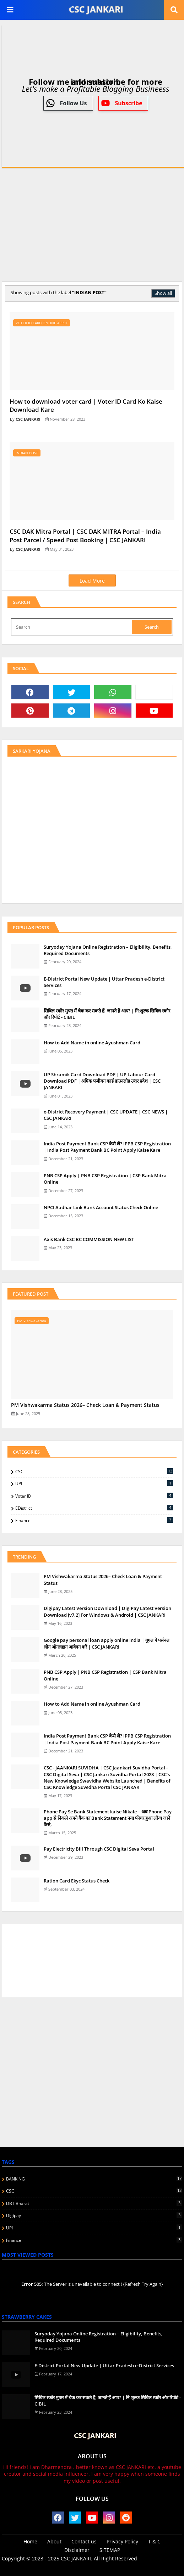 The width and height of the screenshot is (184, 2576). Describe the element at coordinates (108, 950) in the screenshot. I see `Suryoday Yojana Online Registration – Eligibility, Benefits, Required Documents` at that location.